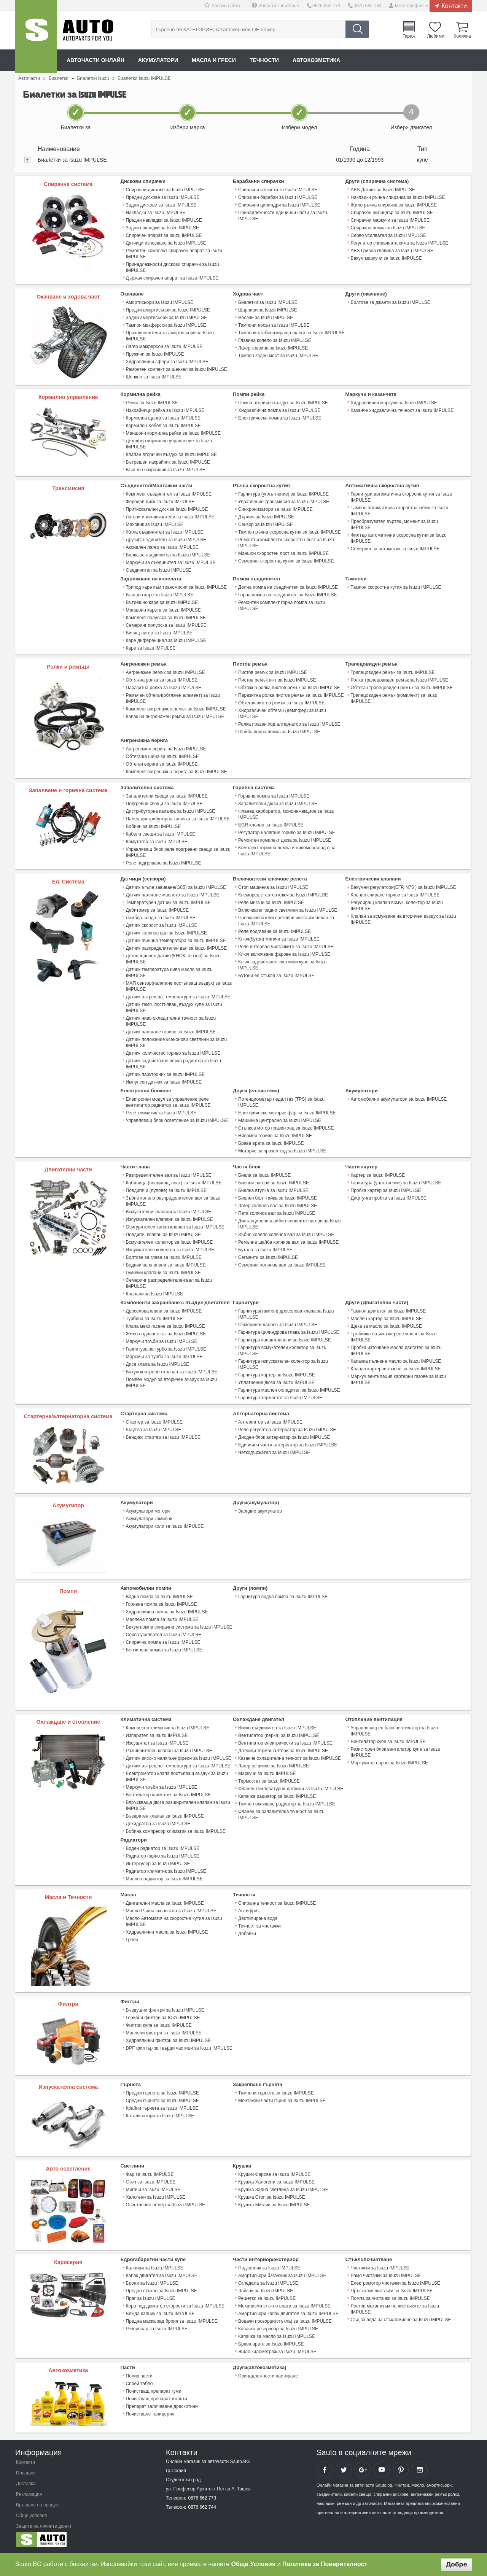 Image resolution: width=487 pixels, height=2576 pixels. What do you see at coordinates (139, 2383) in the screenshot?
I see `Спрей табло` at bounding box center [139, 2383].